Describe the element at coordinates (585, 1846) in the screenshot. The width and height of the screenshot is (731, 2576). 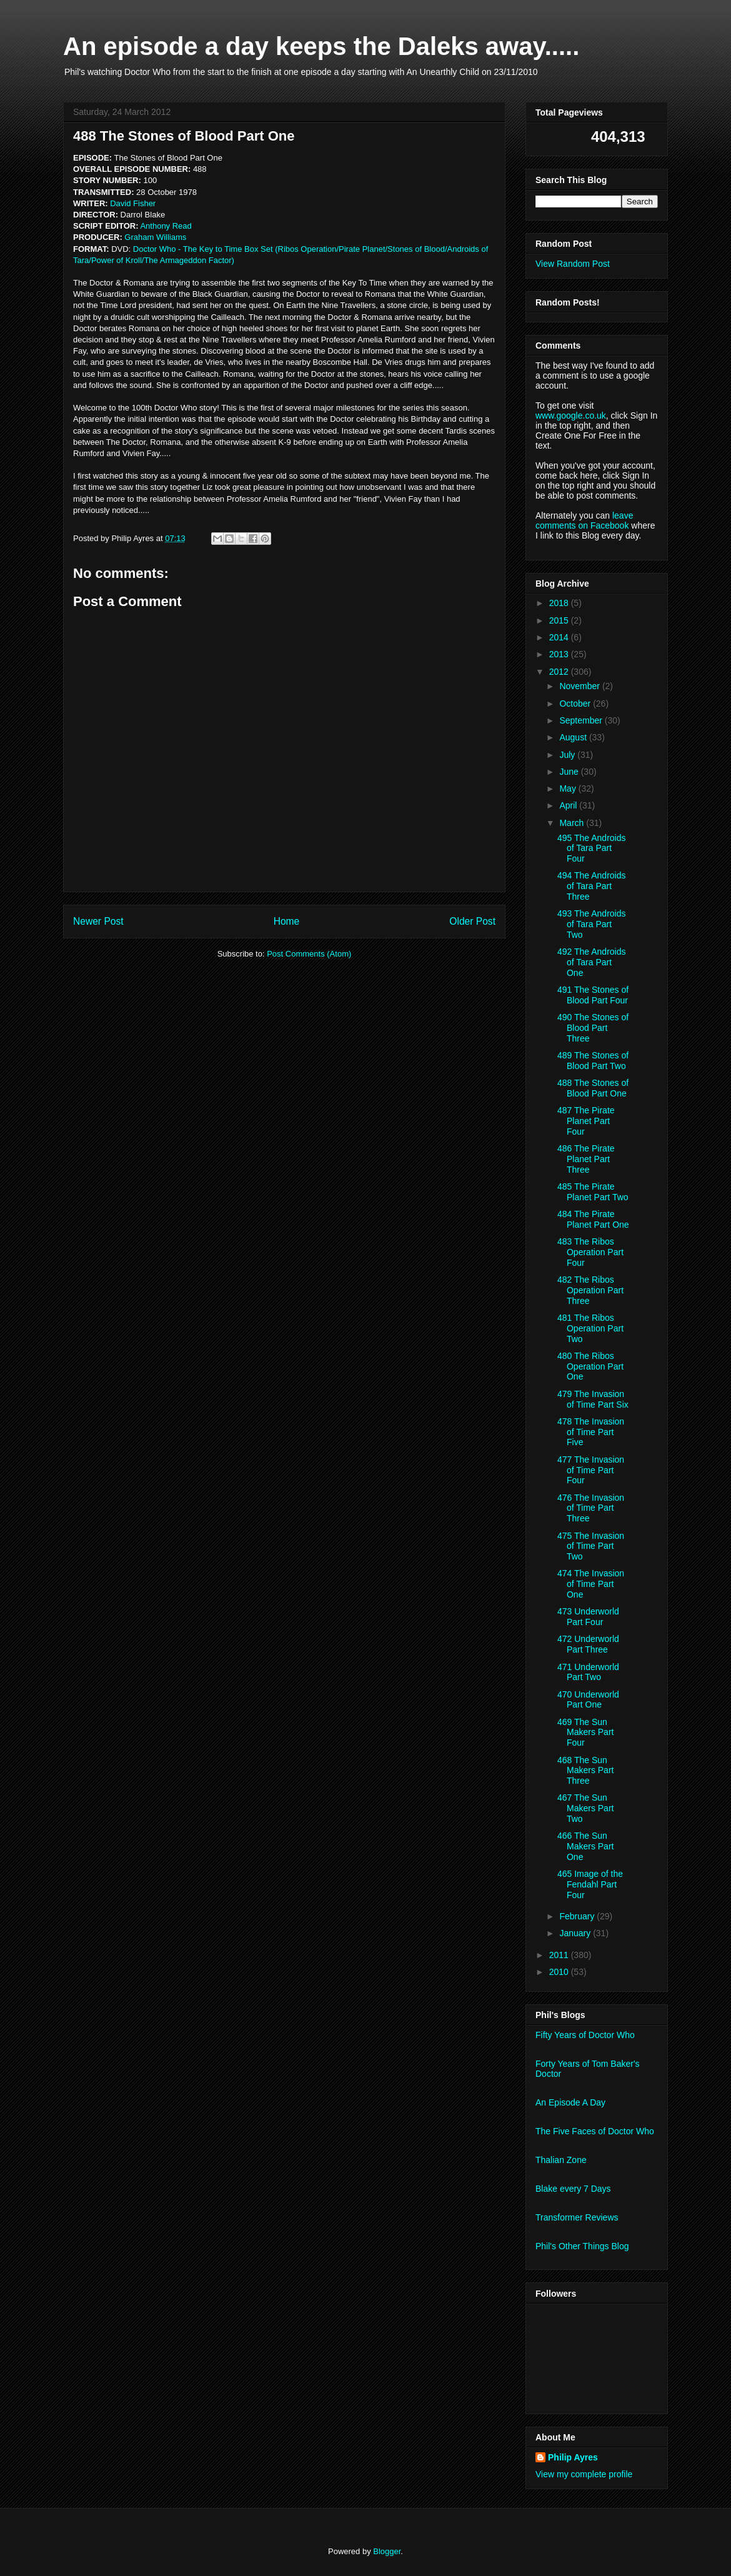
I see `466 The Sun Makers Part One` at that location.